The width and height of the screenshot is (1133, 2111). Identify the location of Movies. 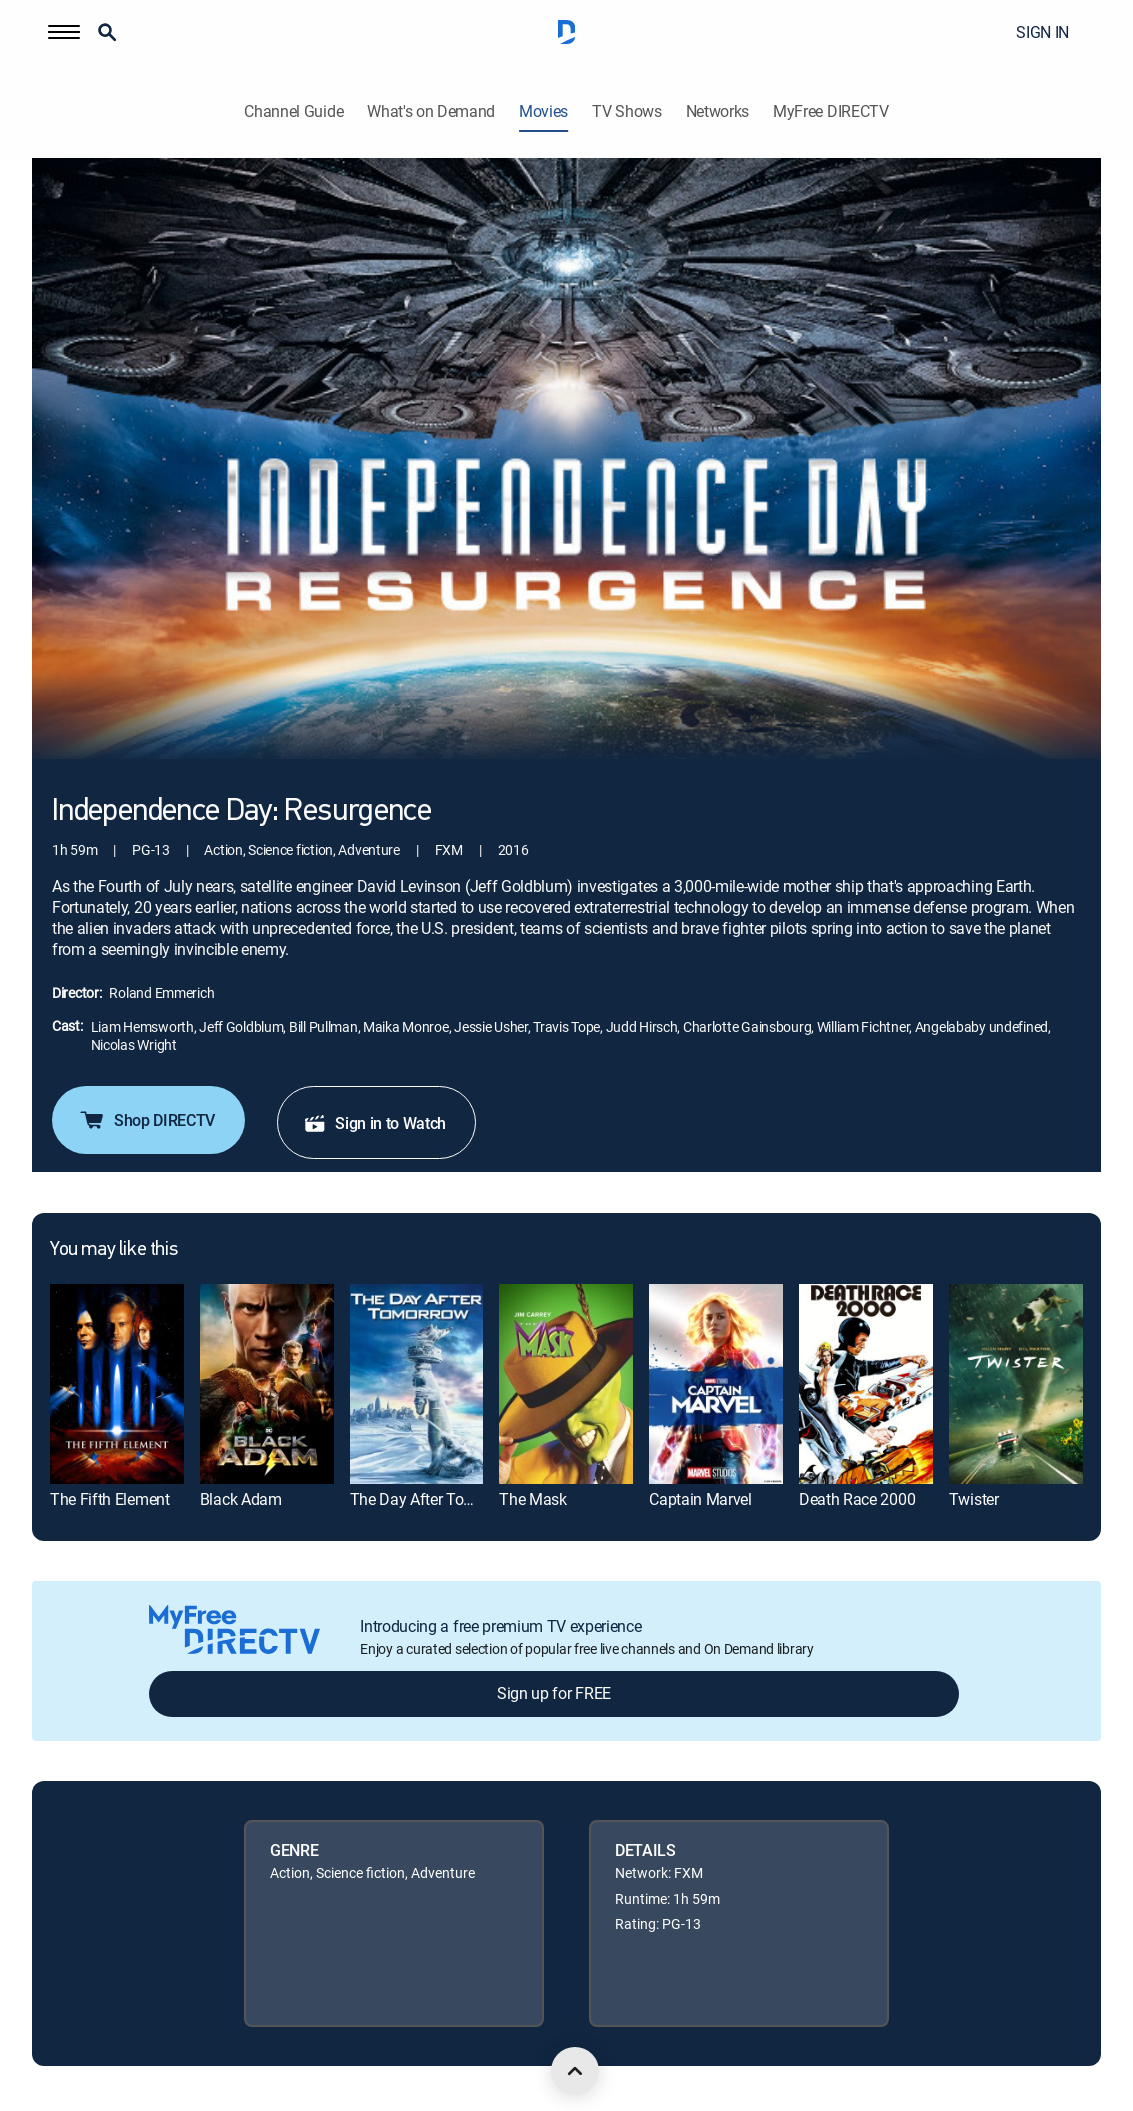
(543, 111).